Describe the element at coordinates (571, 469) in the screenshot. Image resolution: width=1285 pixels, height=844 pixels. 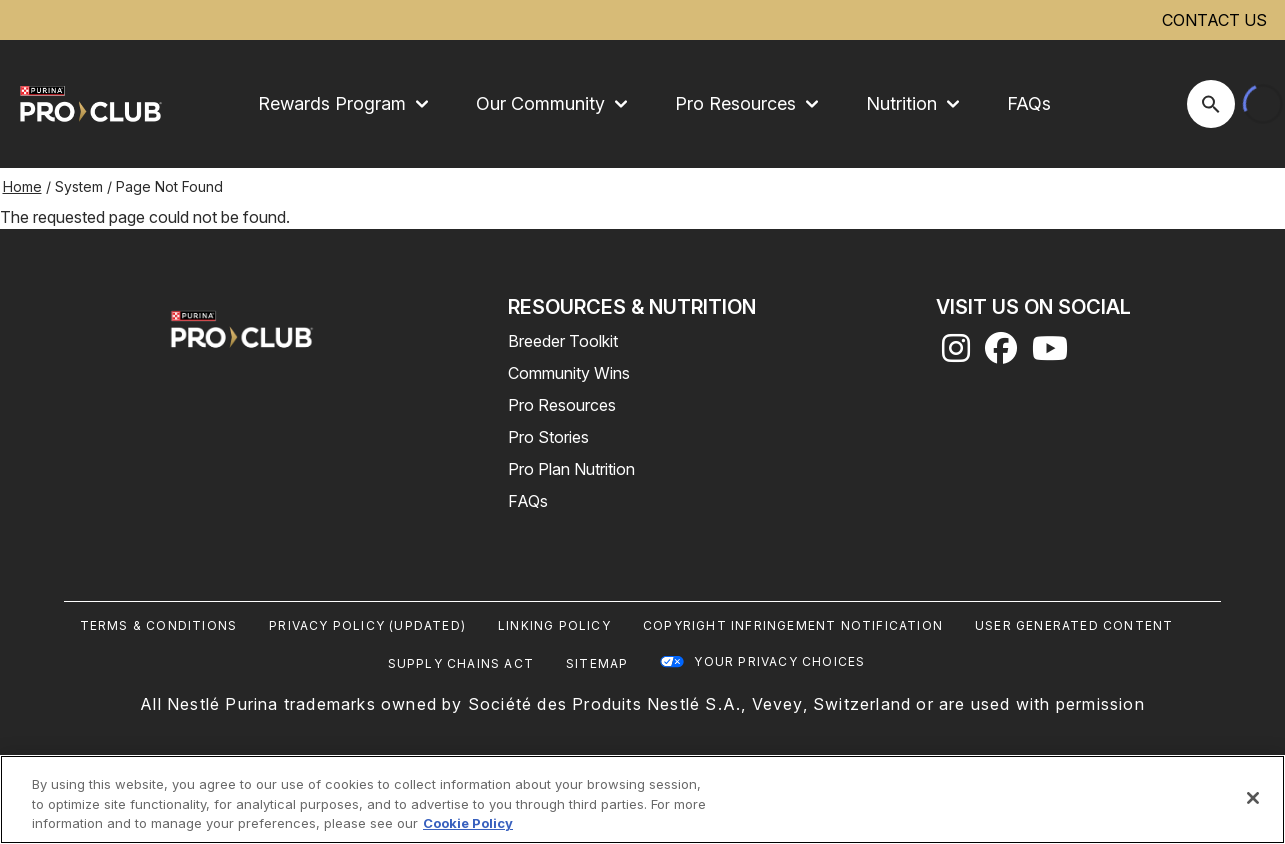
I see `Pro Plan Nutrition` at that location.